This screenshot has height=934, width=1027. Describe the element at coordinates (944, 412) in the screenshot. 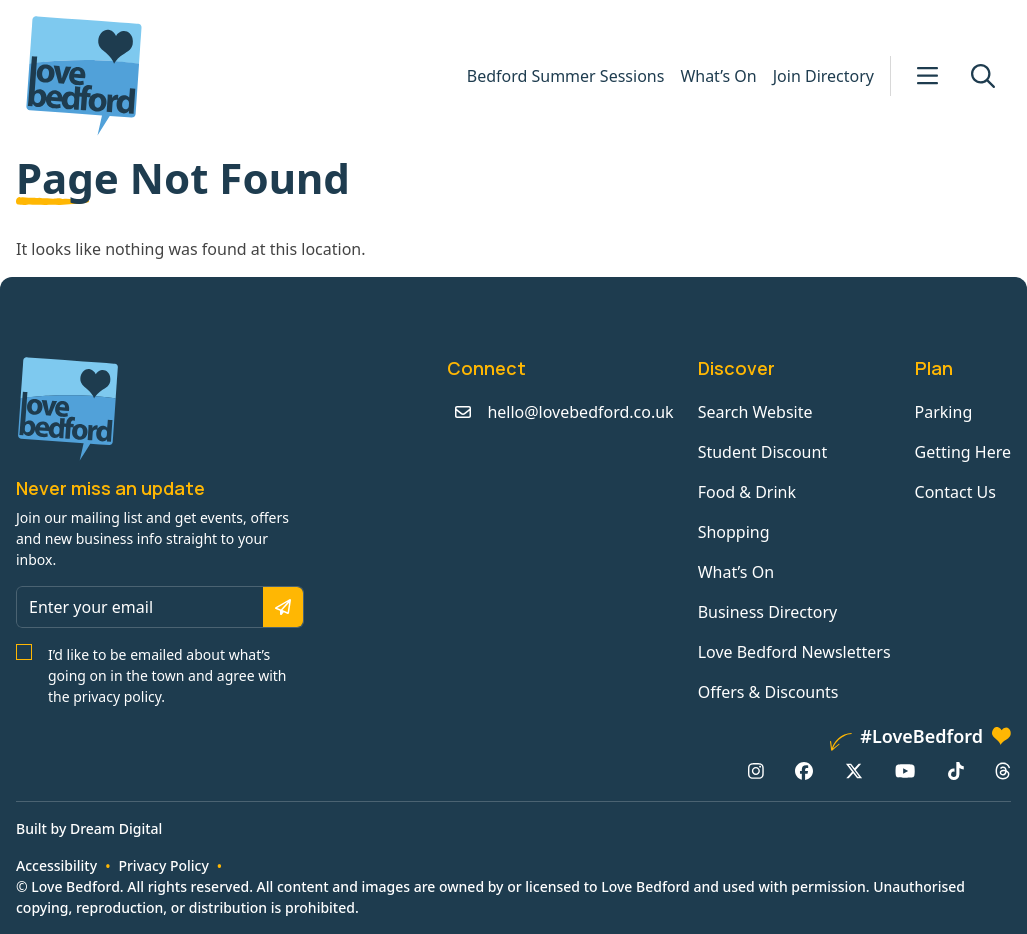

I see `Parking` at that location.